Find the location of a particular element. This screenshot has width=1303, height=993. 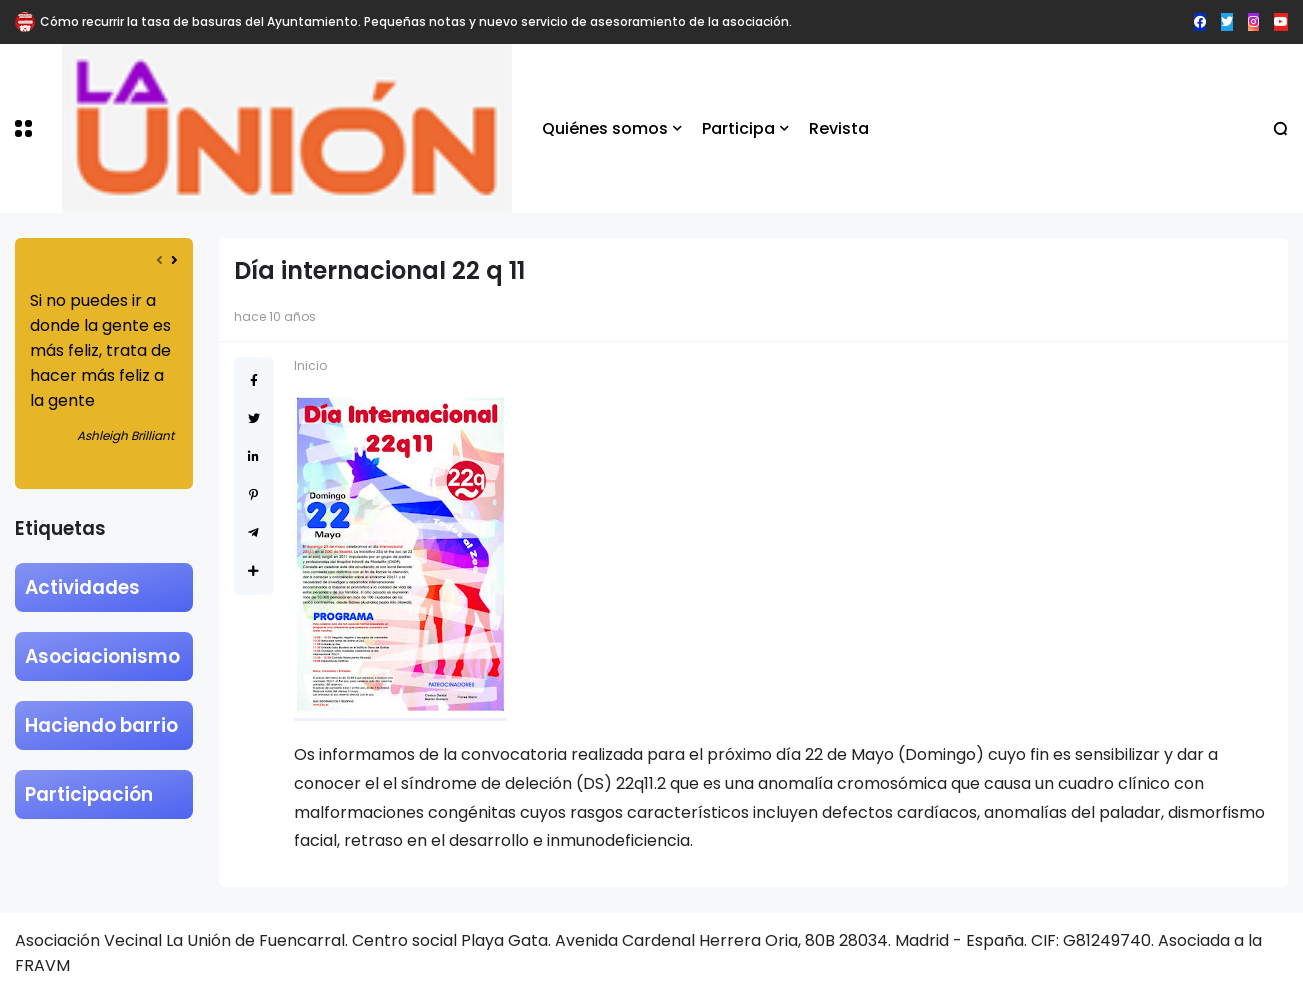

Revista is located at coordinates (839, 128).